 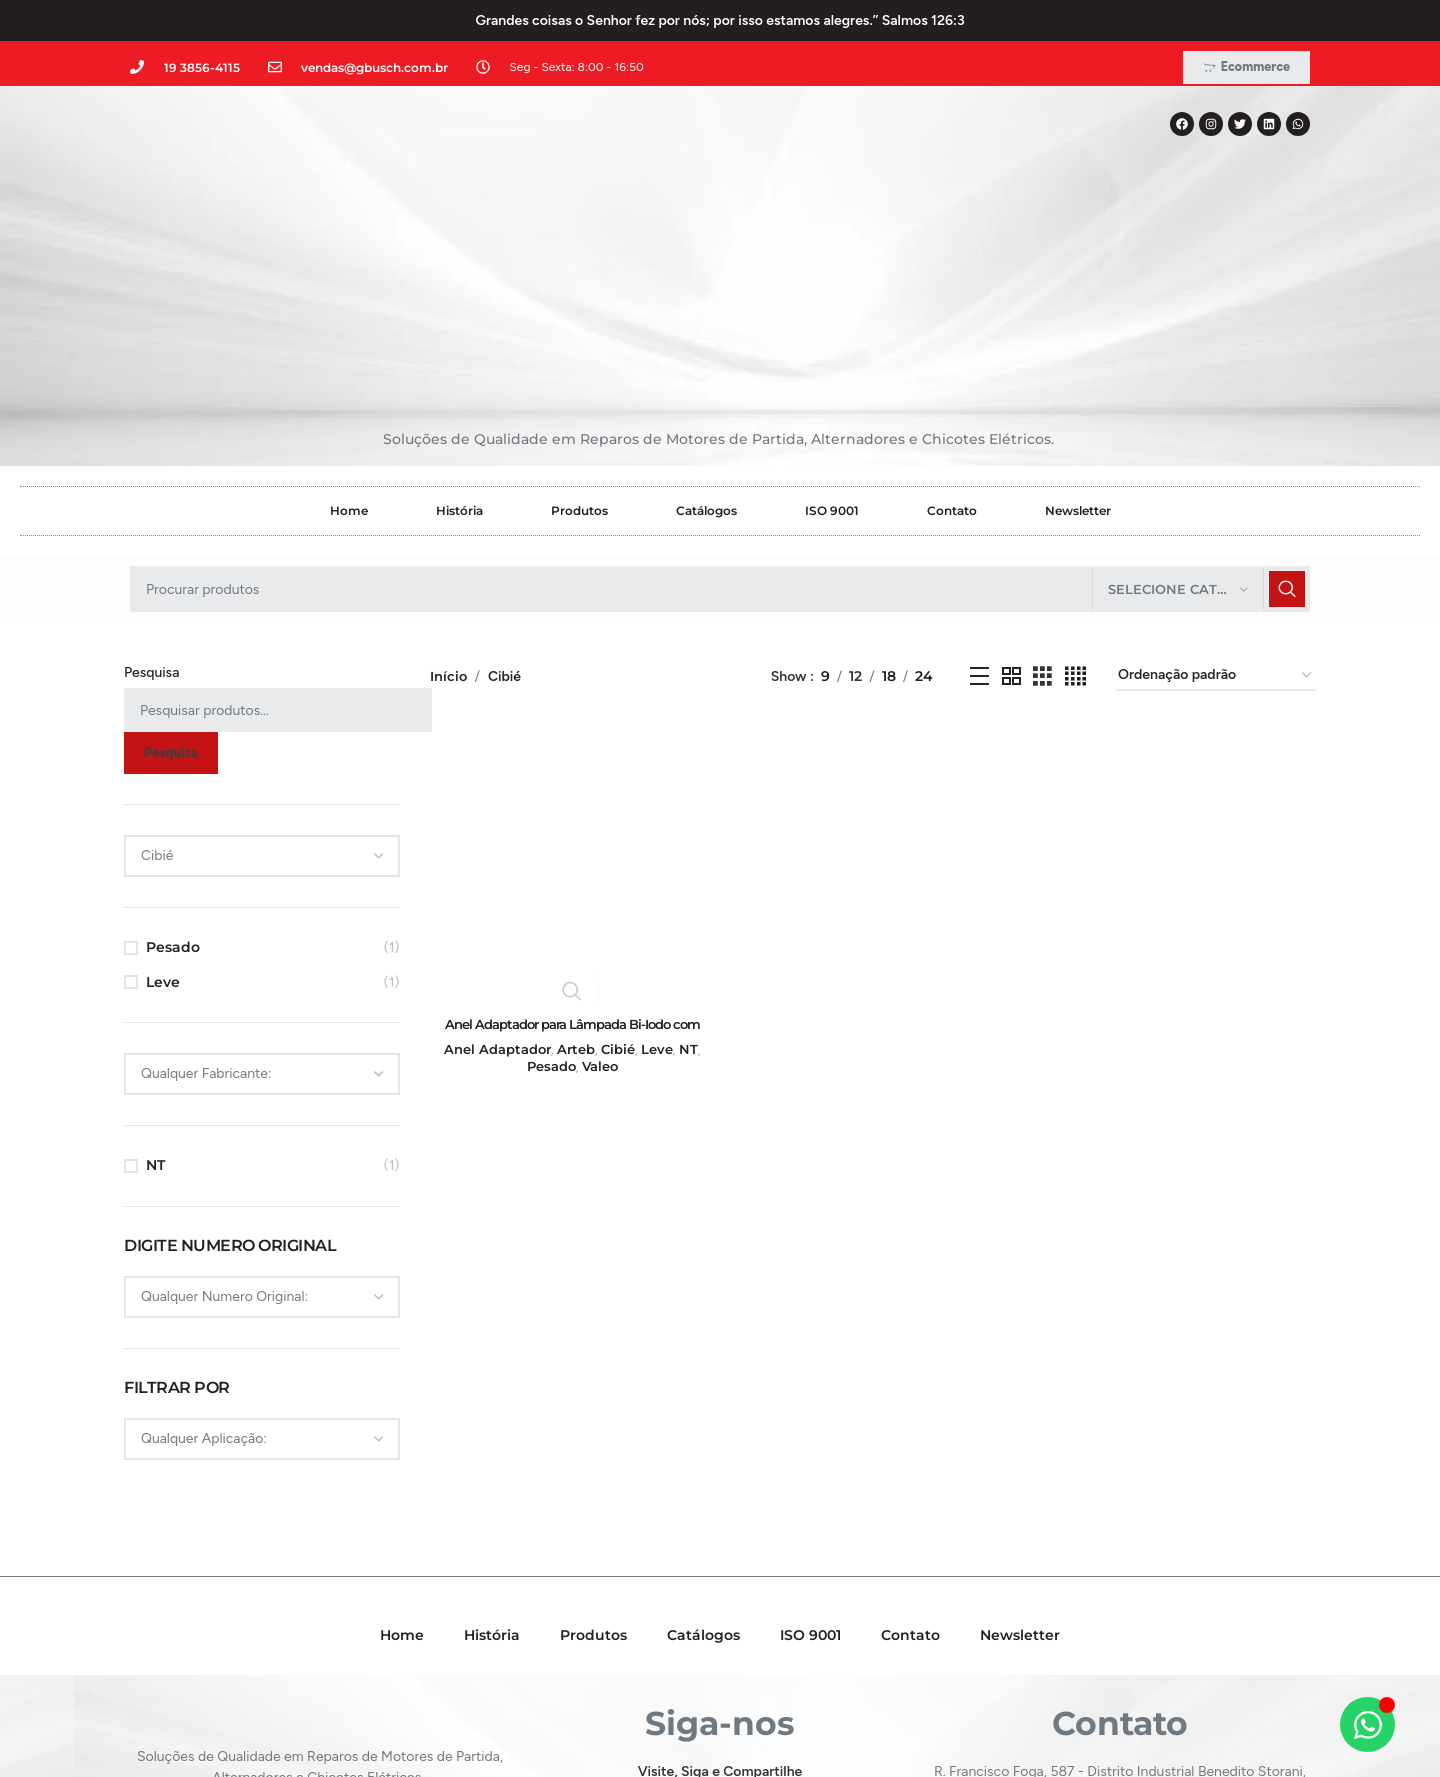 I want to click on [X social link], so click(x=690, y=1660).